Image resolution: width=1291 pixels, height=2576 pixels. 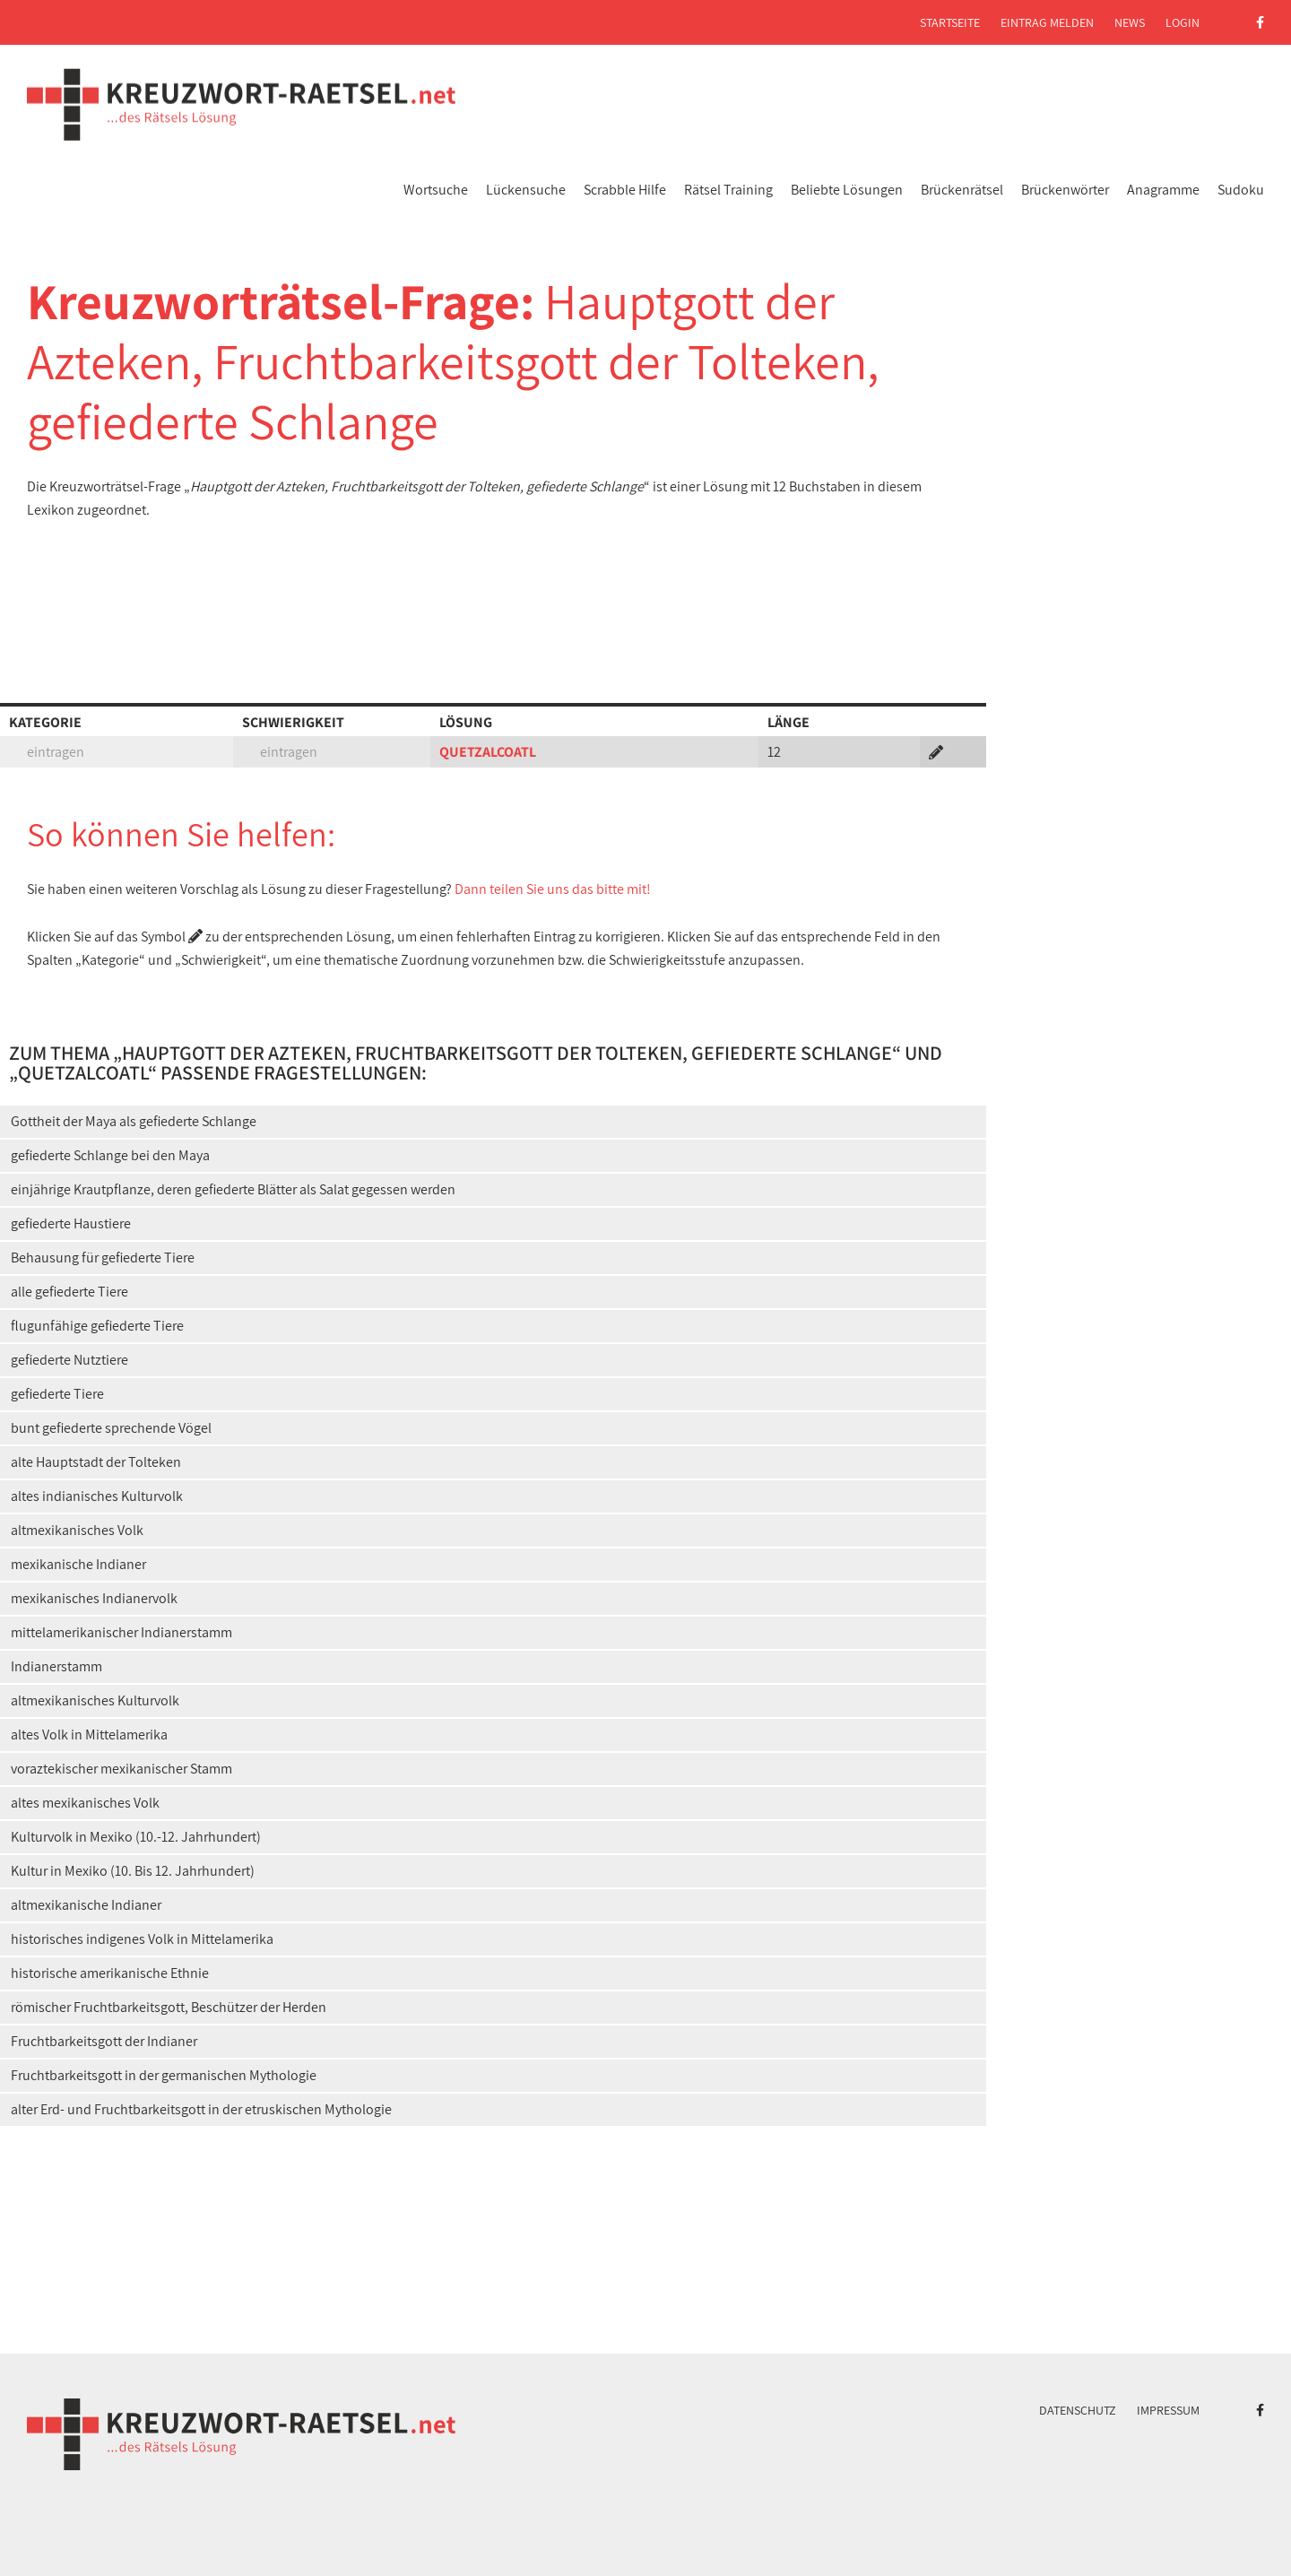 What do you see at coordinates (950, 22) in the screenshot?
I see `Startseite` at bounding box center [950, 22].